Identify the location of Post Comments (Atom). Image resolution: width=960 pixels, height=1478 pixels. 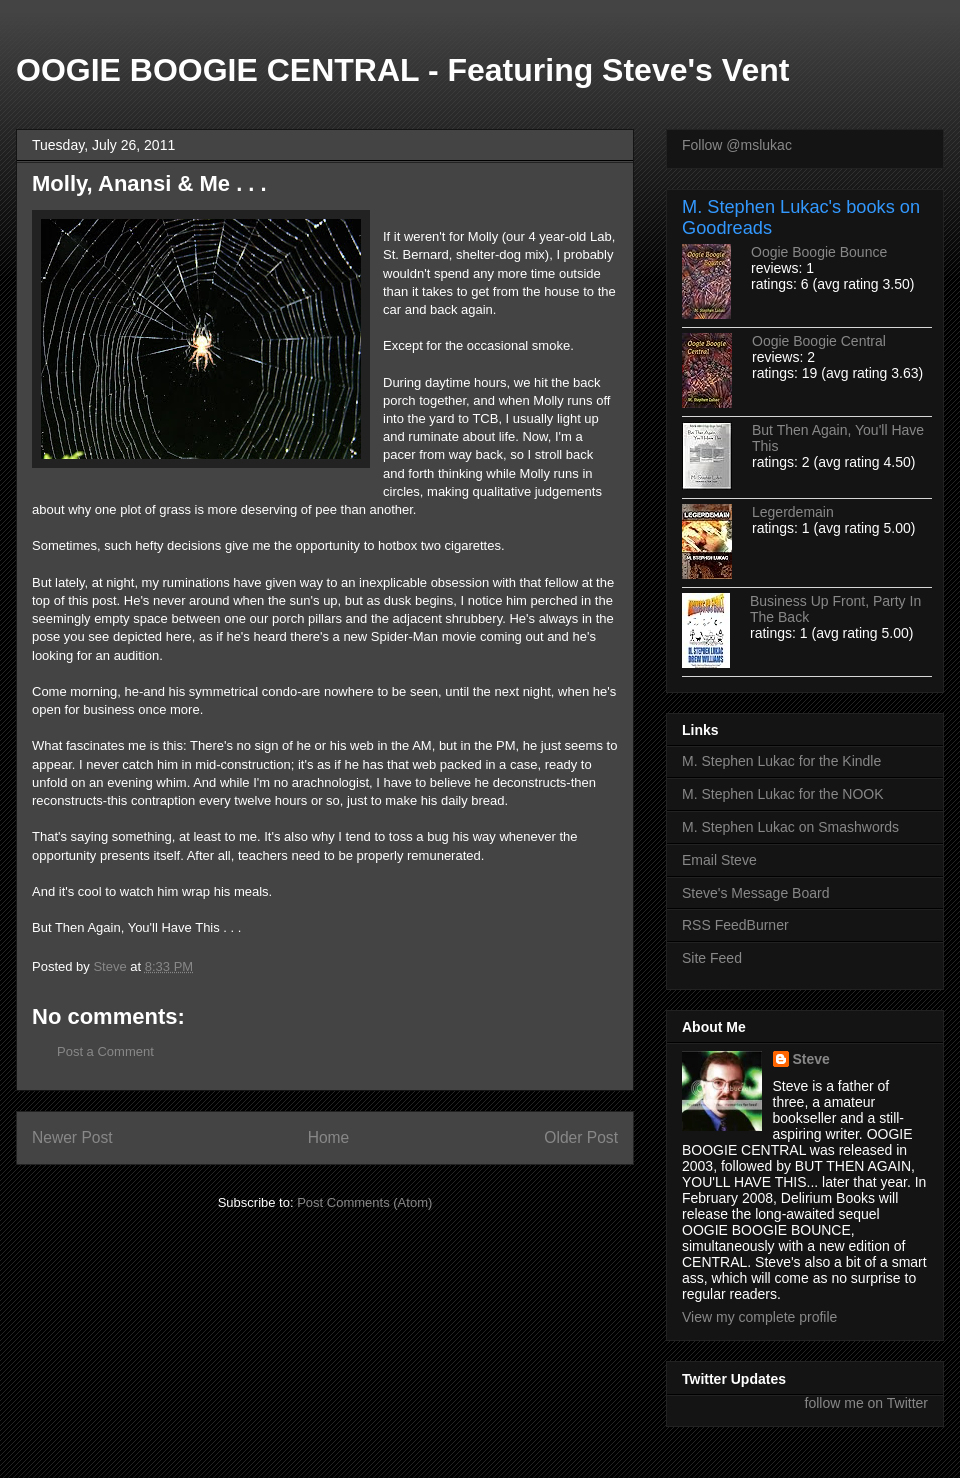
(364, 1202).